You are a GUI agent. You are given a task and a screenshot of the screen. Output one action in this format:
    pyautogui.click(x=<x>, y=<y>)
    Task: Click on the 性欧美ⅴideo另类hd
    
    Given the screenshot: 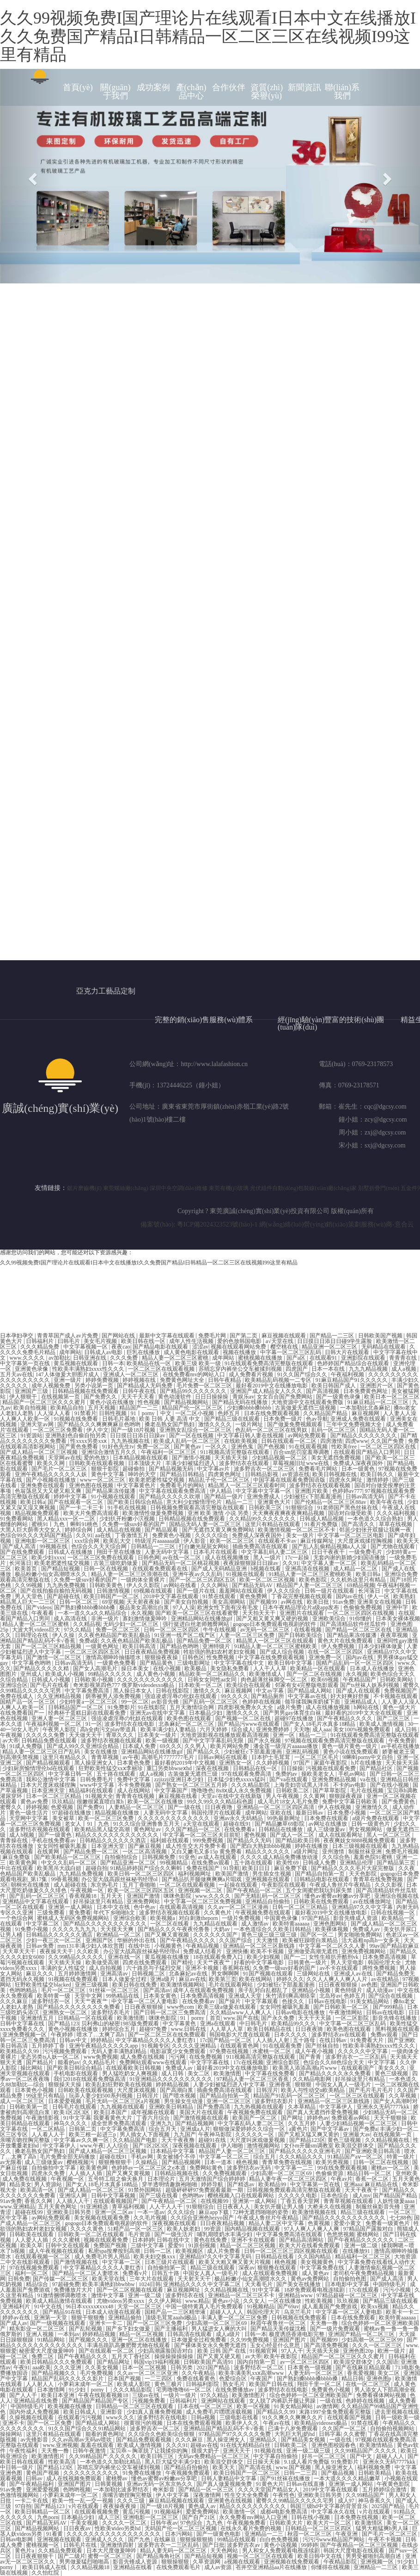 What is the action you would take?
    pyautogui.click(x=118, y=2528)
    